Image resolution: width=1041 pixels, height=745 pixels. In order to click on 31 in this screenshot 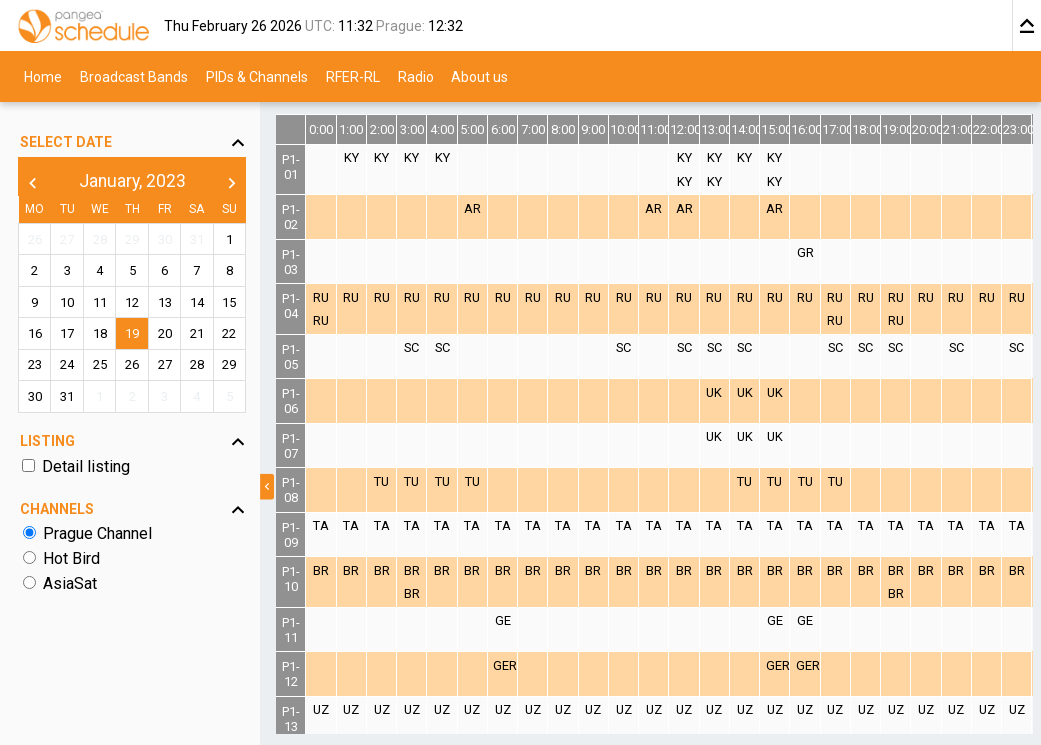, I will do `click(197, 239)`.